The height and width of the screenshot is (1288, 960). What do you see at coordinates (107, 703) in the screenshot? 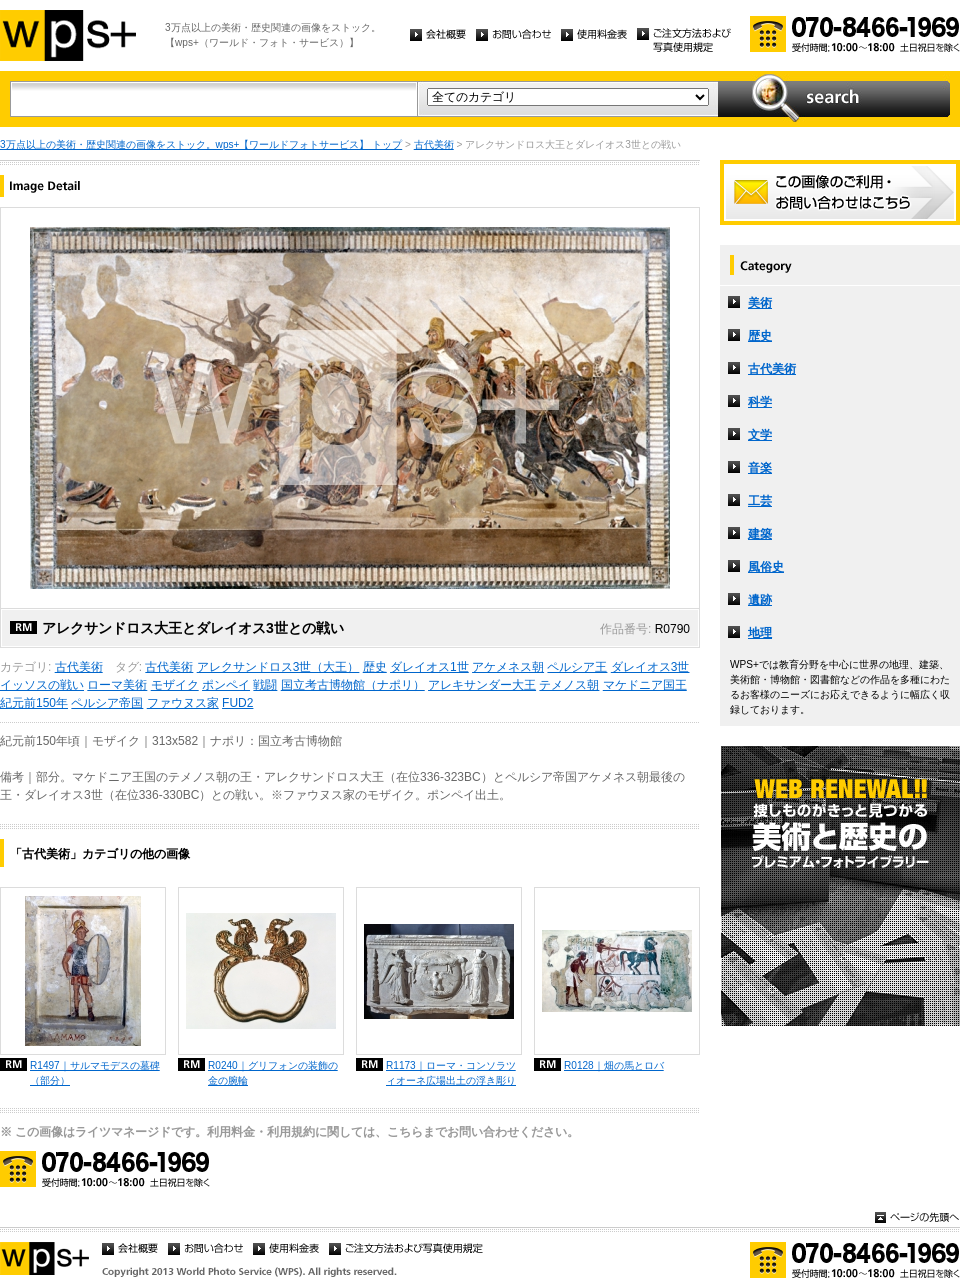
I see `ペルシア帝国` at bounding box center [107, 703].